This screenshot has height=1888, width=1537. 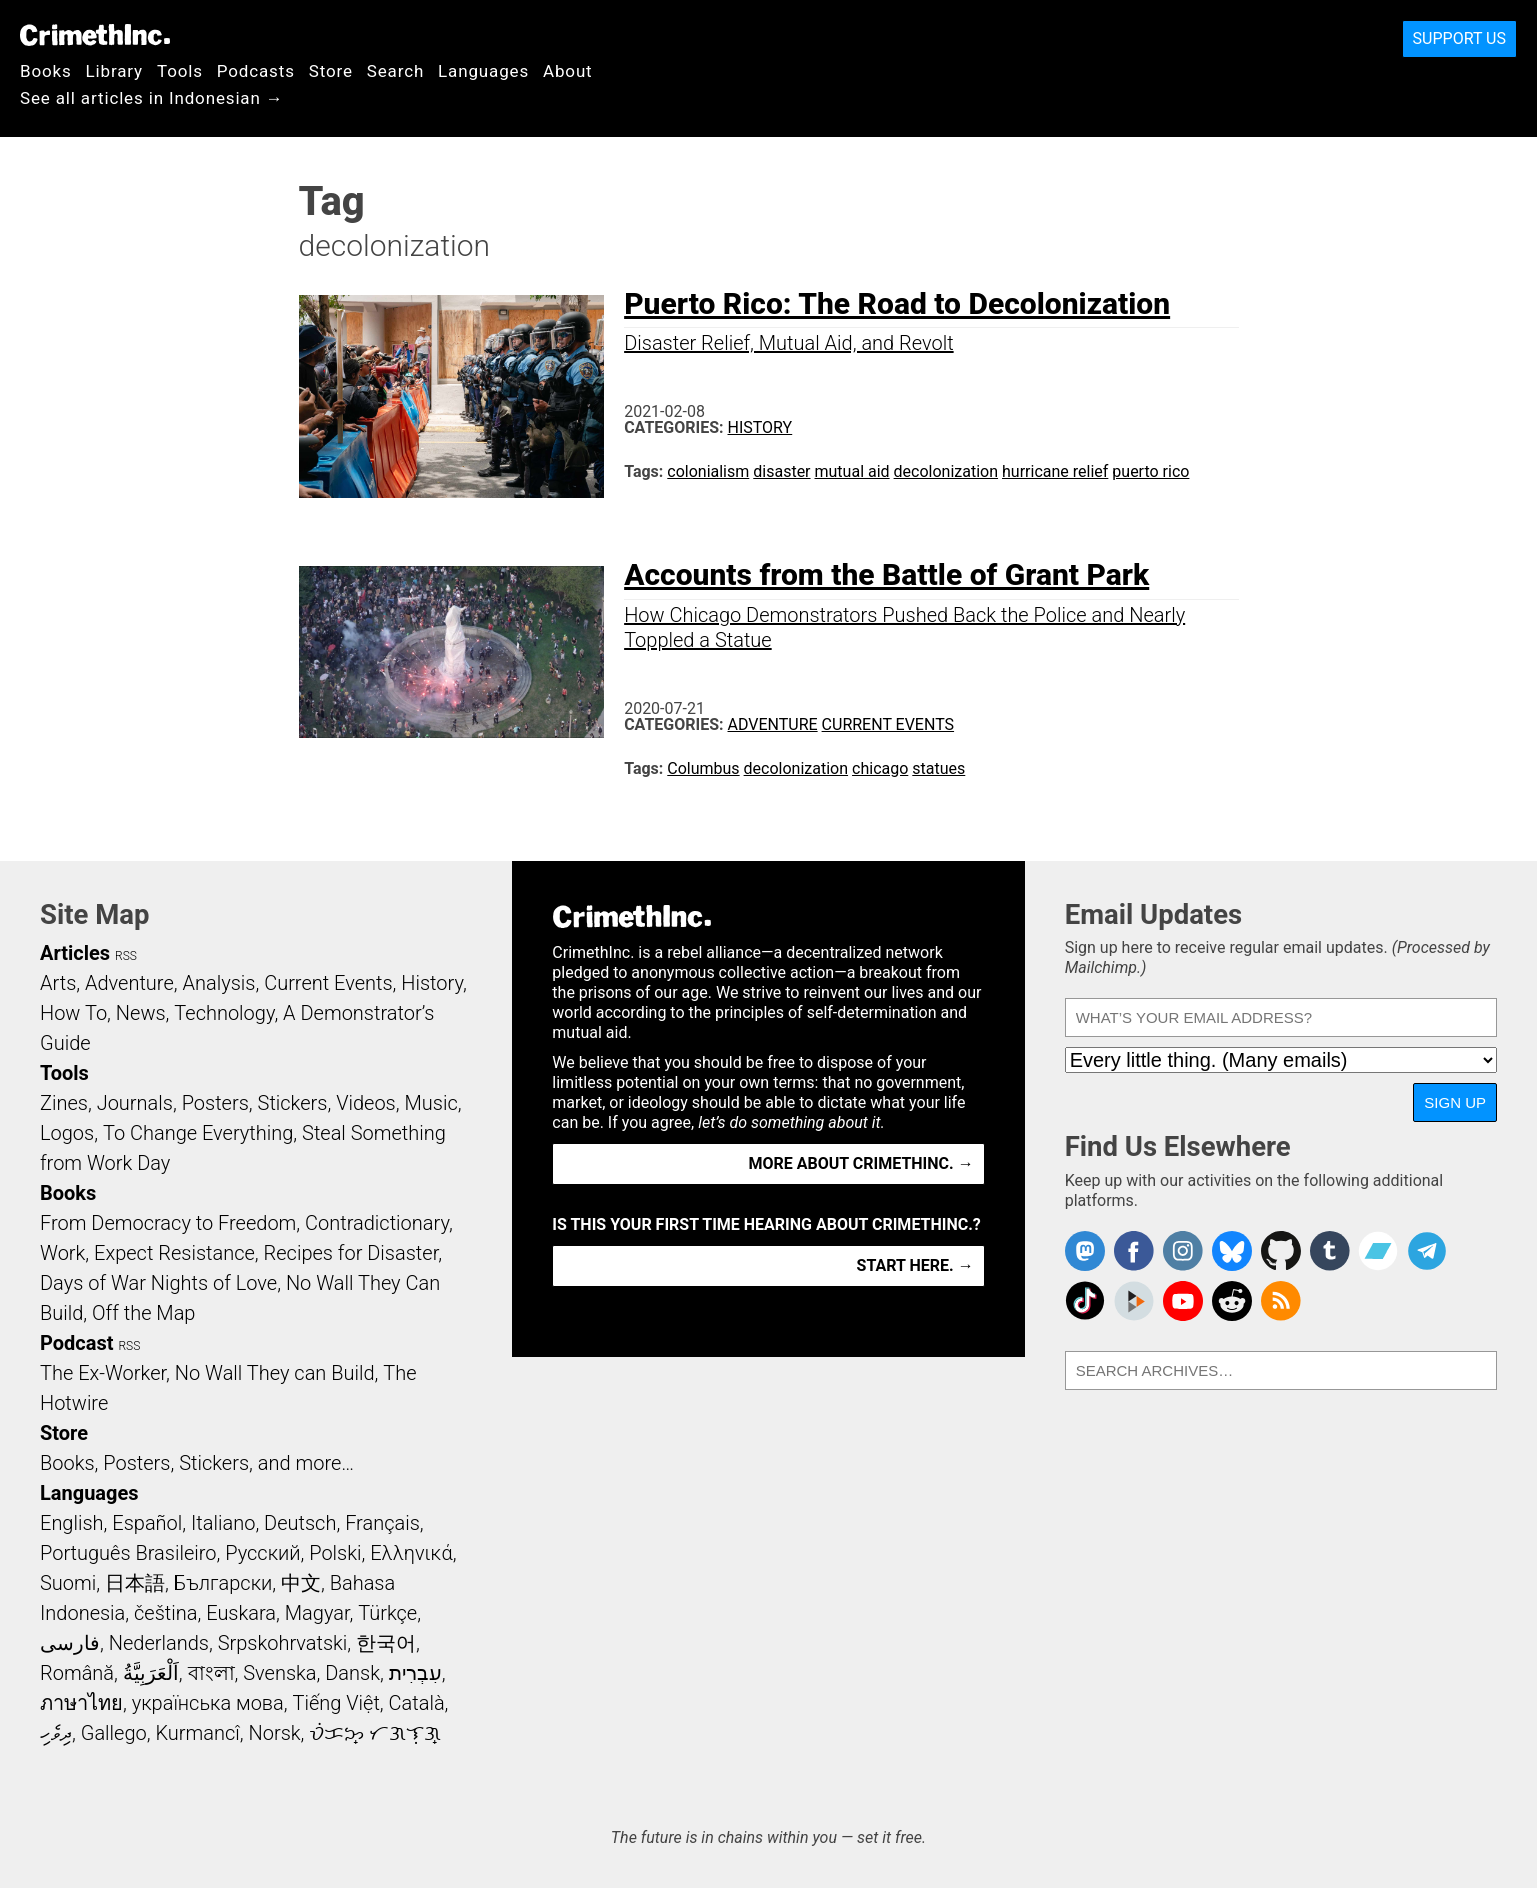 What do you see at coordinates (73, 1013) in the screenshot?
I see `How To` at bounding box center [73, 1013].